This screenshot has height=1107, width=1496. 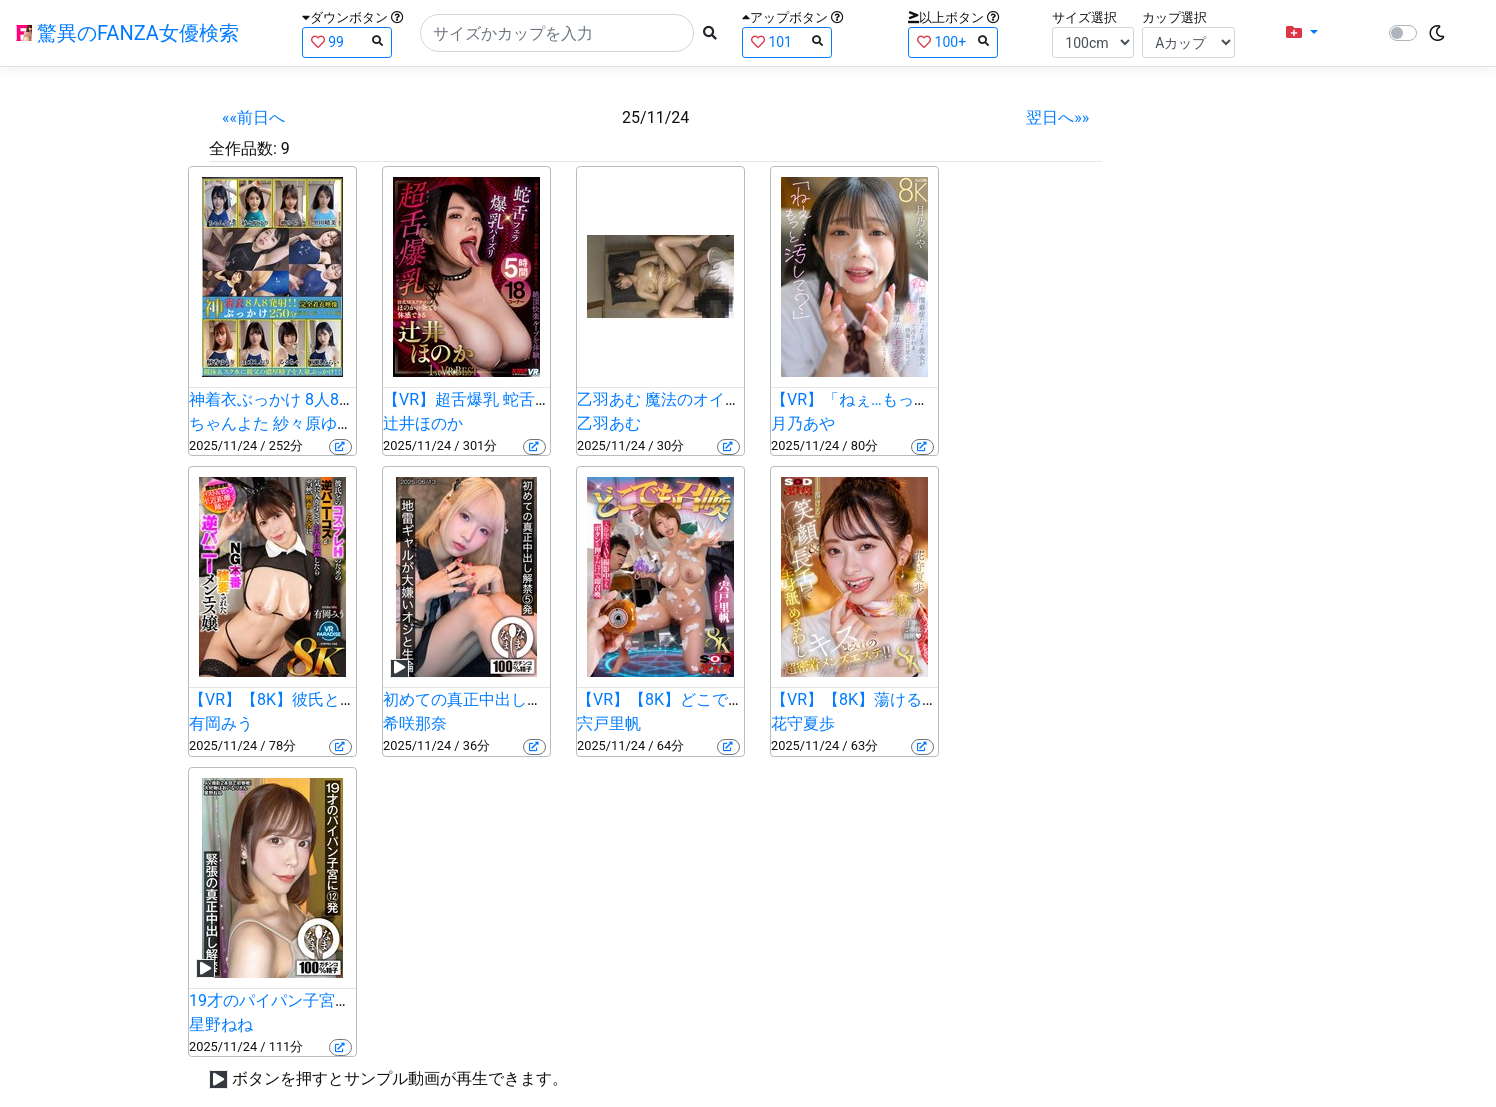 What do you see at coordinates (1057, 117) in the screenshot?
I see `翌日へ»»` at bounding box center [1057, 117].